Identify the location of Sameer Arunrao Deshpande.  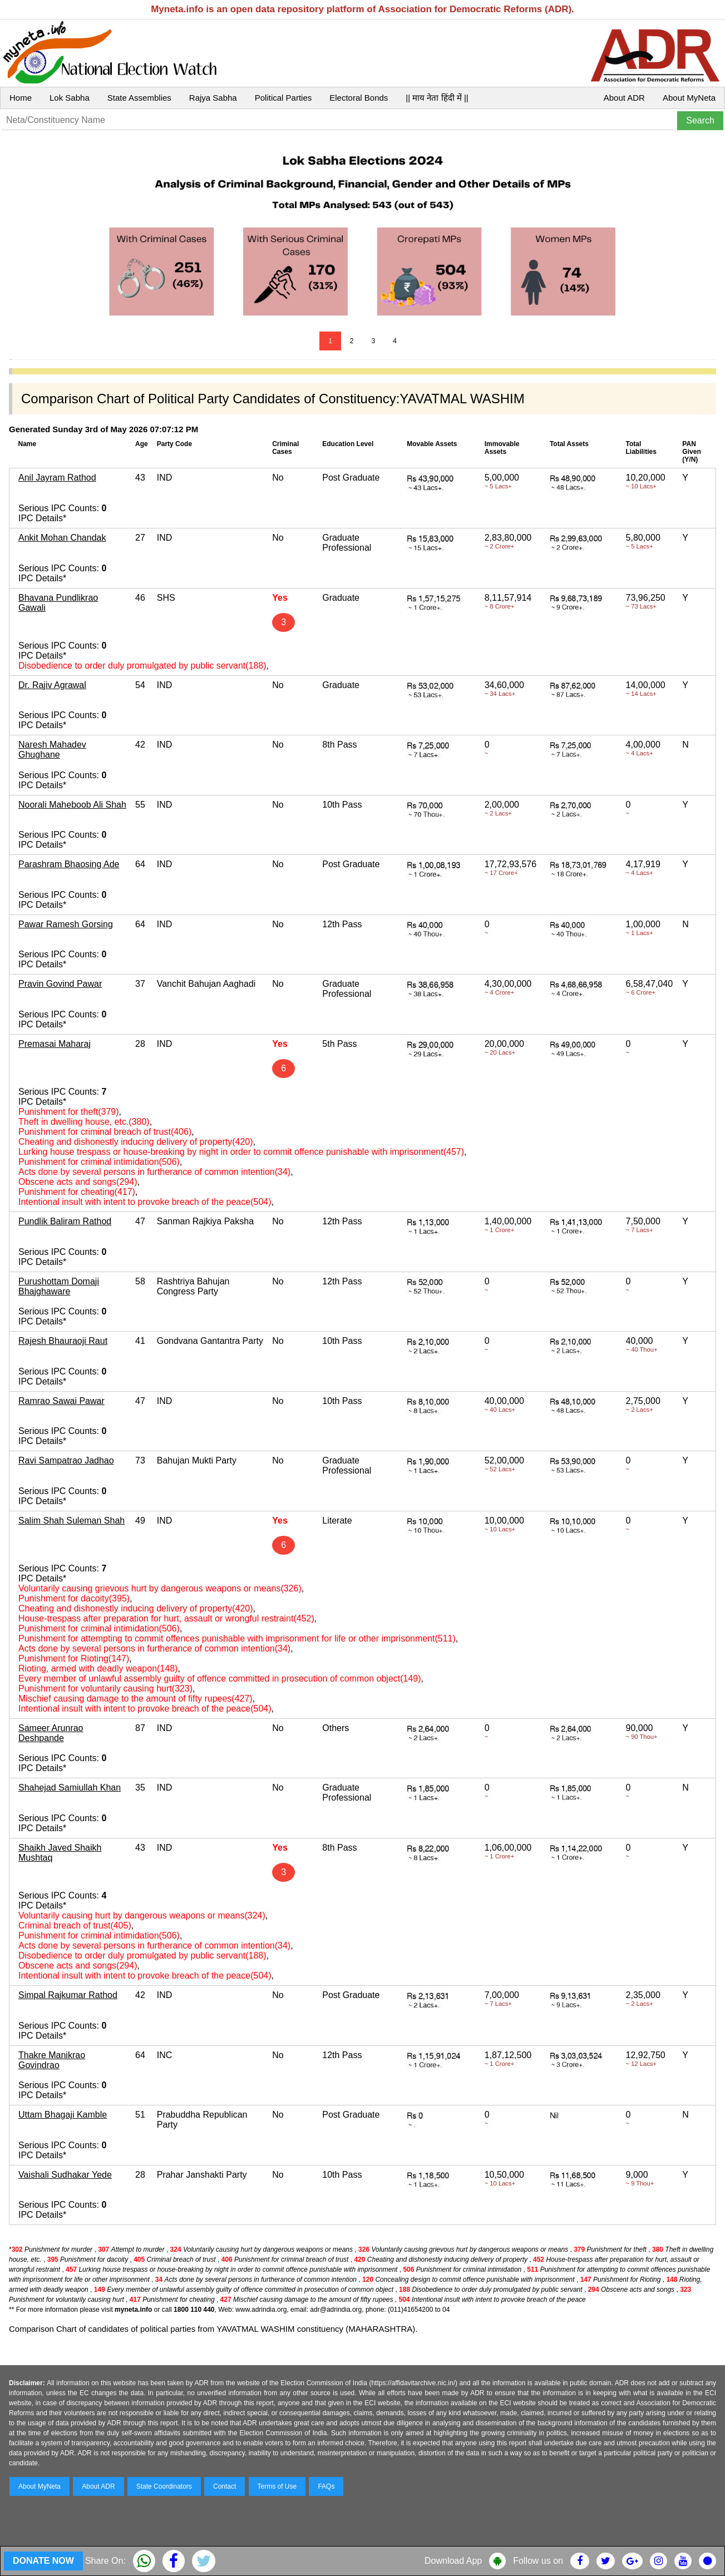
(50, 1733).